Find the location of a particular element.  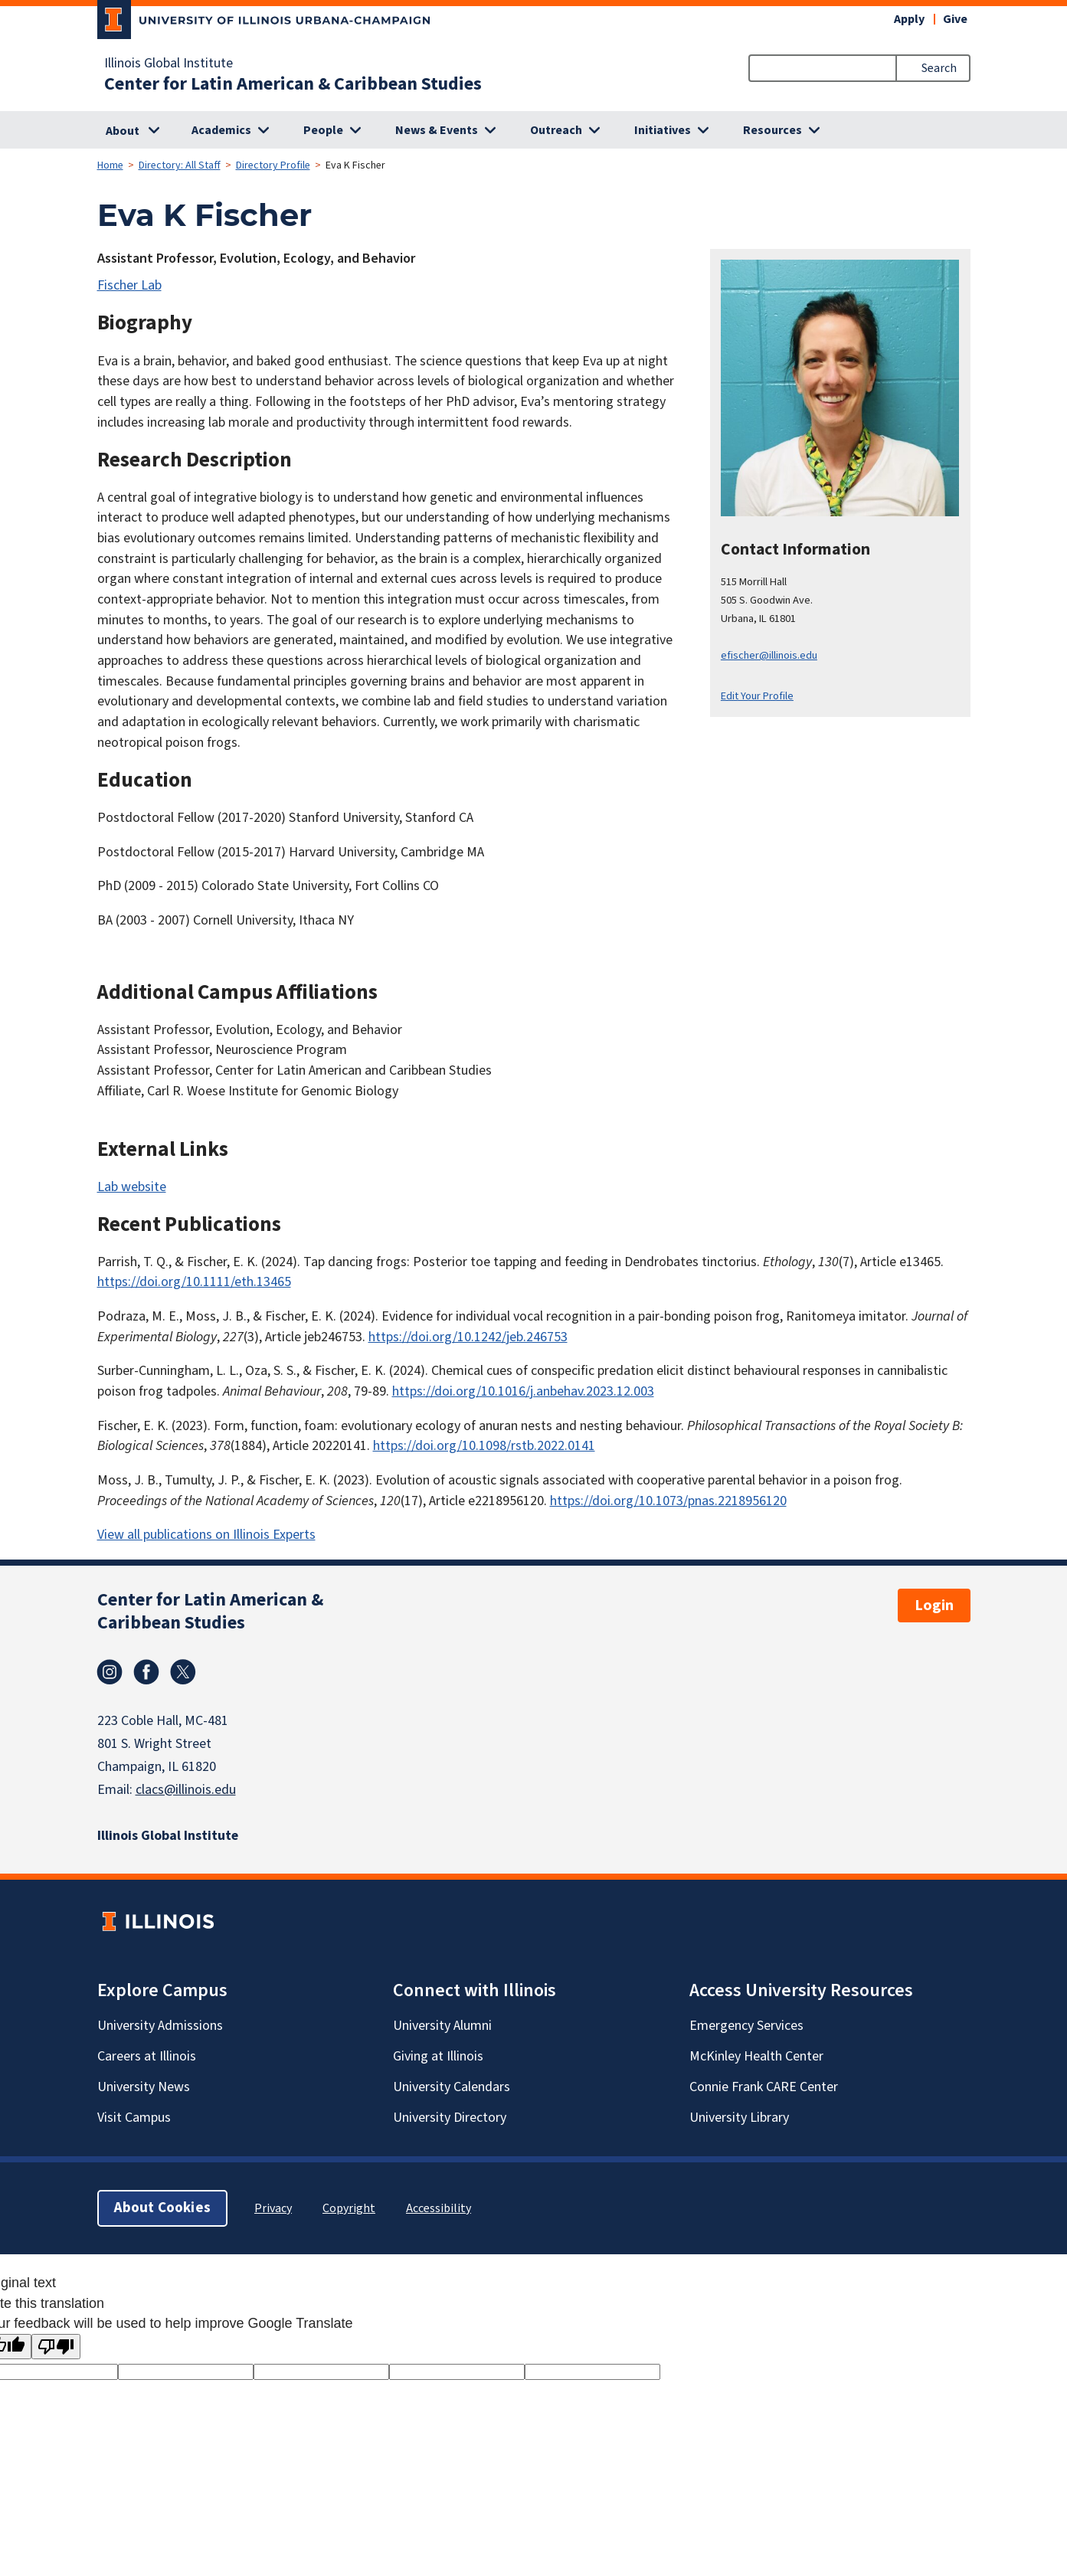

Login is located at coordinates (934, 1605).